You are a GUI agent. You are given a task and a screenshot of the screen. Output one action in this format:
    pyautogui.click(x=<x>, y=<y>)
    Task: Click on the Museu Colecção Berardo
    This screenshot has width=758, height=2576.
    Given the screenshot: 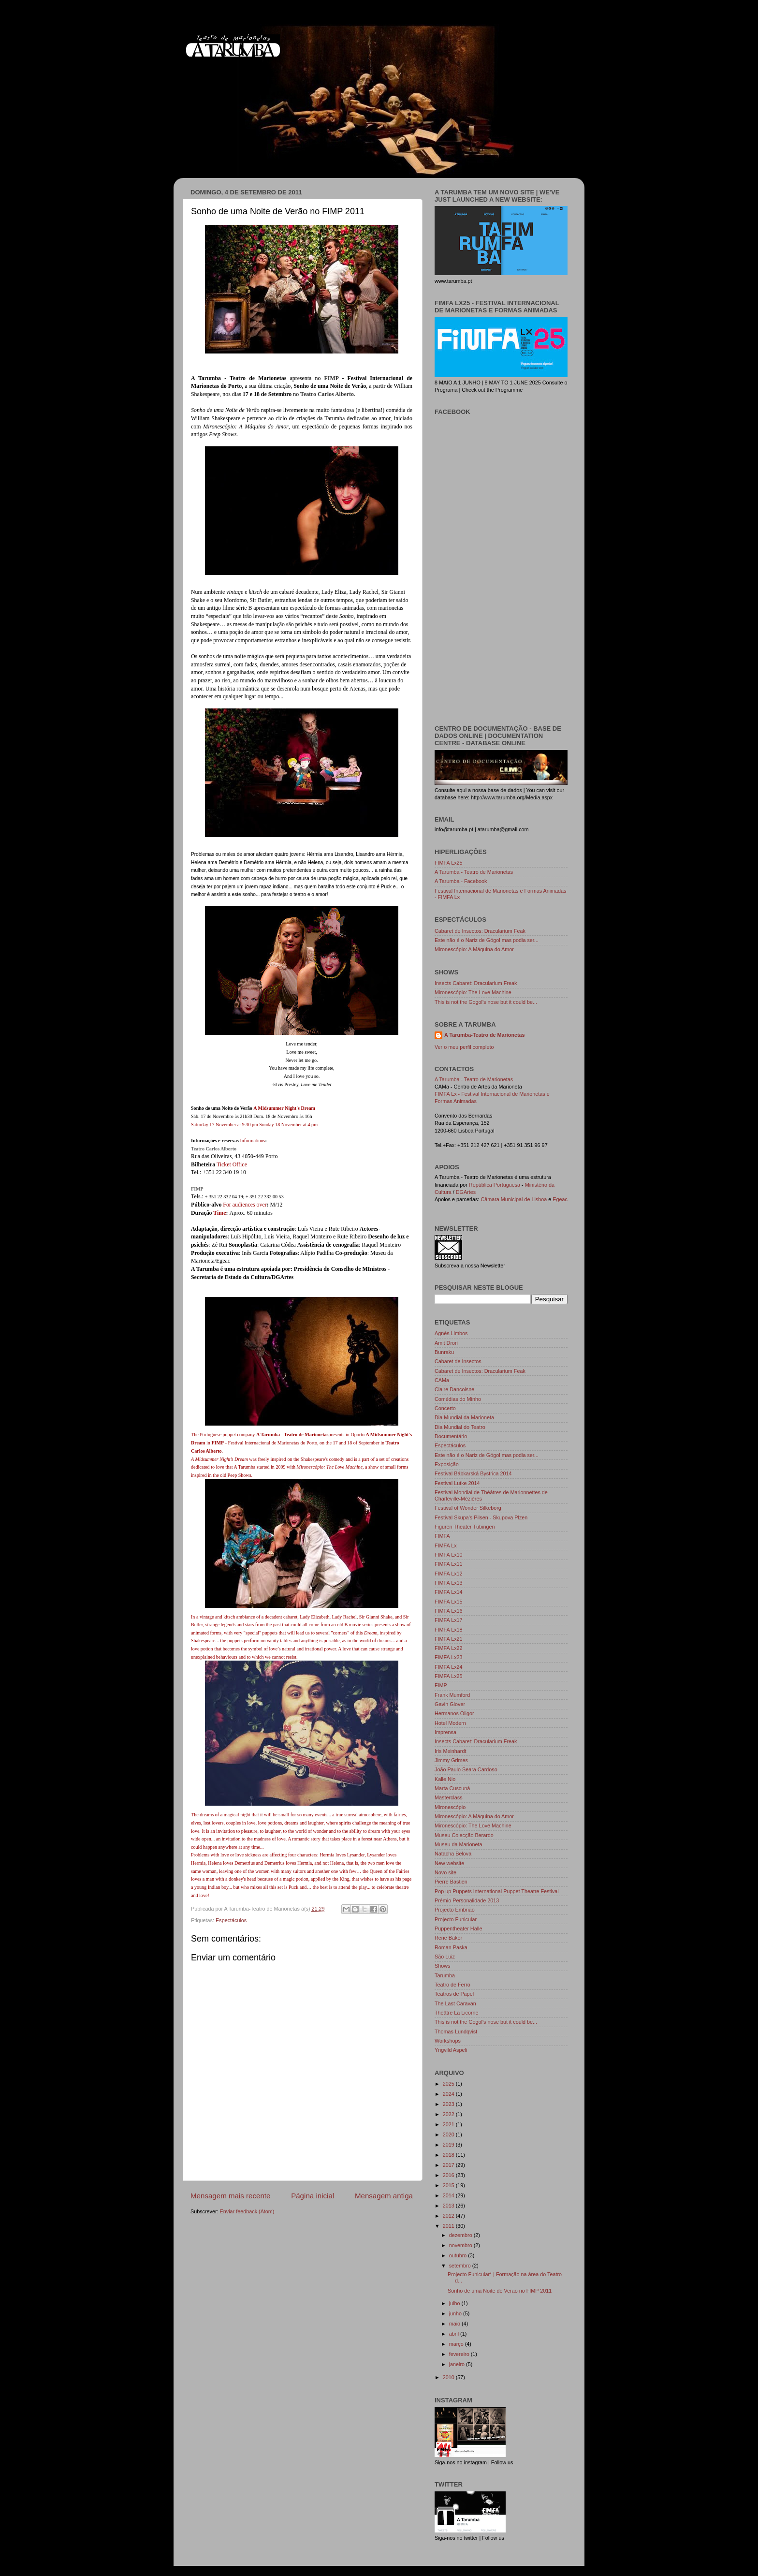 What is the action you would take?
    pyautogui.click(x=464, y=1835)
    